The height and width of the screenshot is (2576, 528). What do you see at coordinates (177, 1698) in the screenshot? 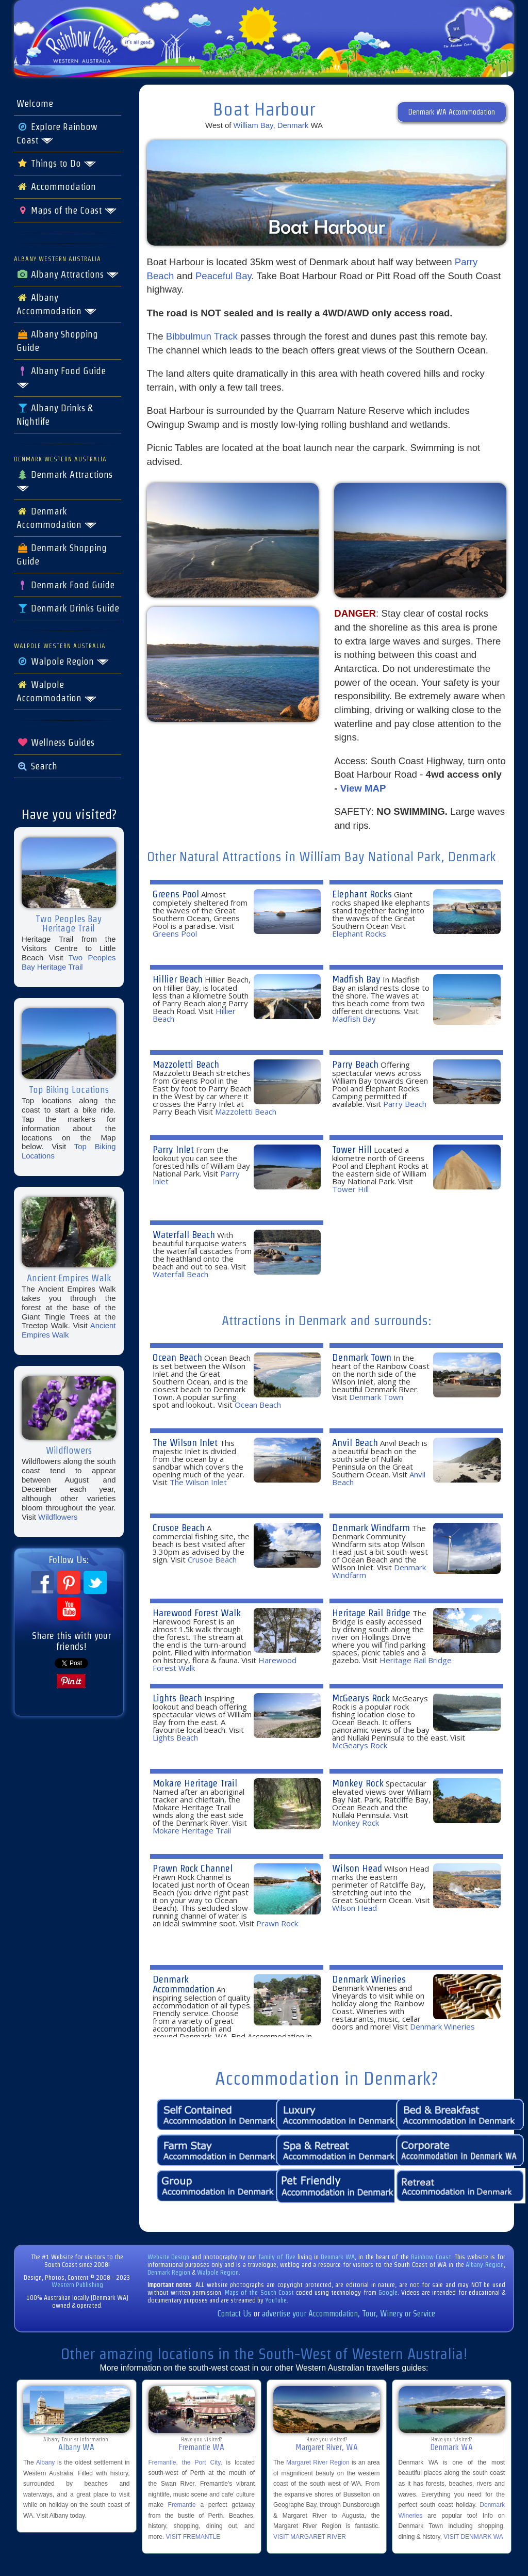
I see `Lights Beach` at bounding box center [177, 1698].